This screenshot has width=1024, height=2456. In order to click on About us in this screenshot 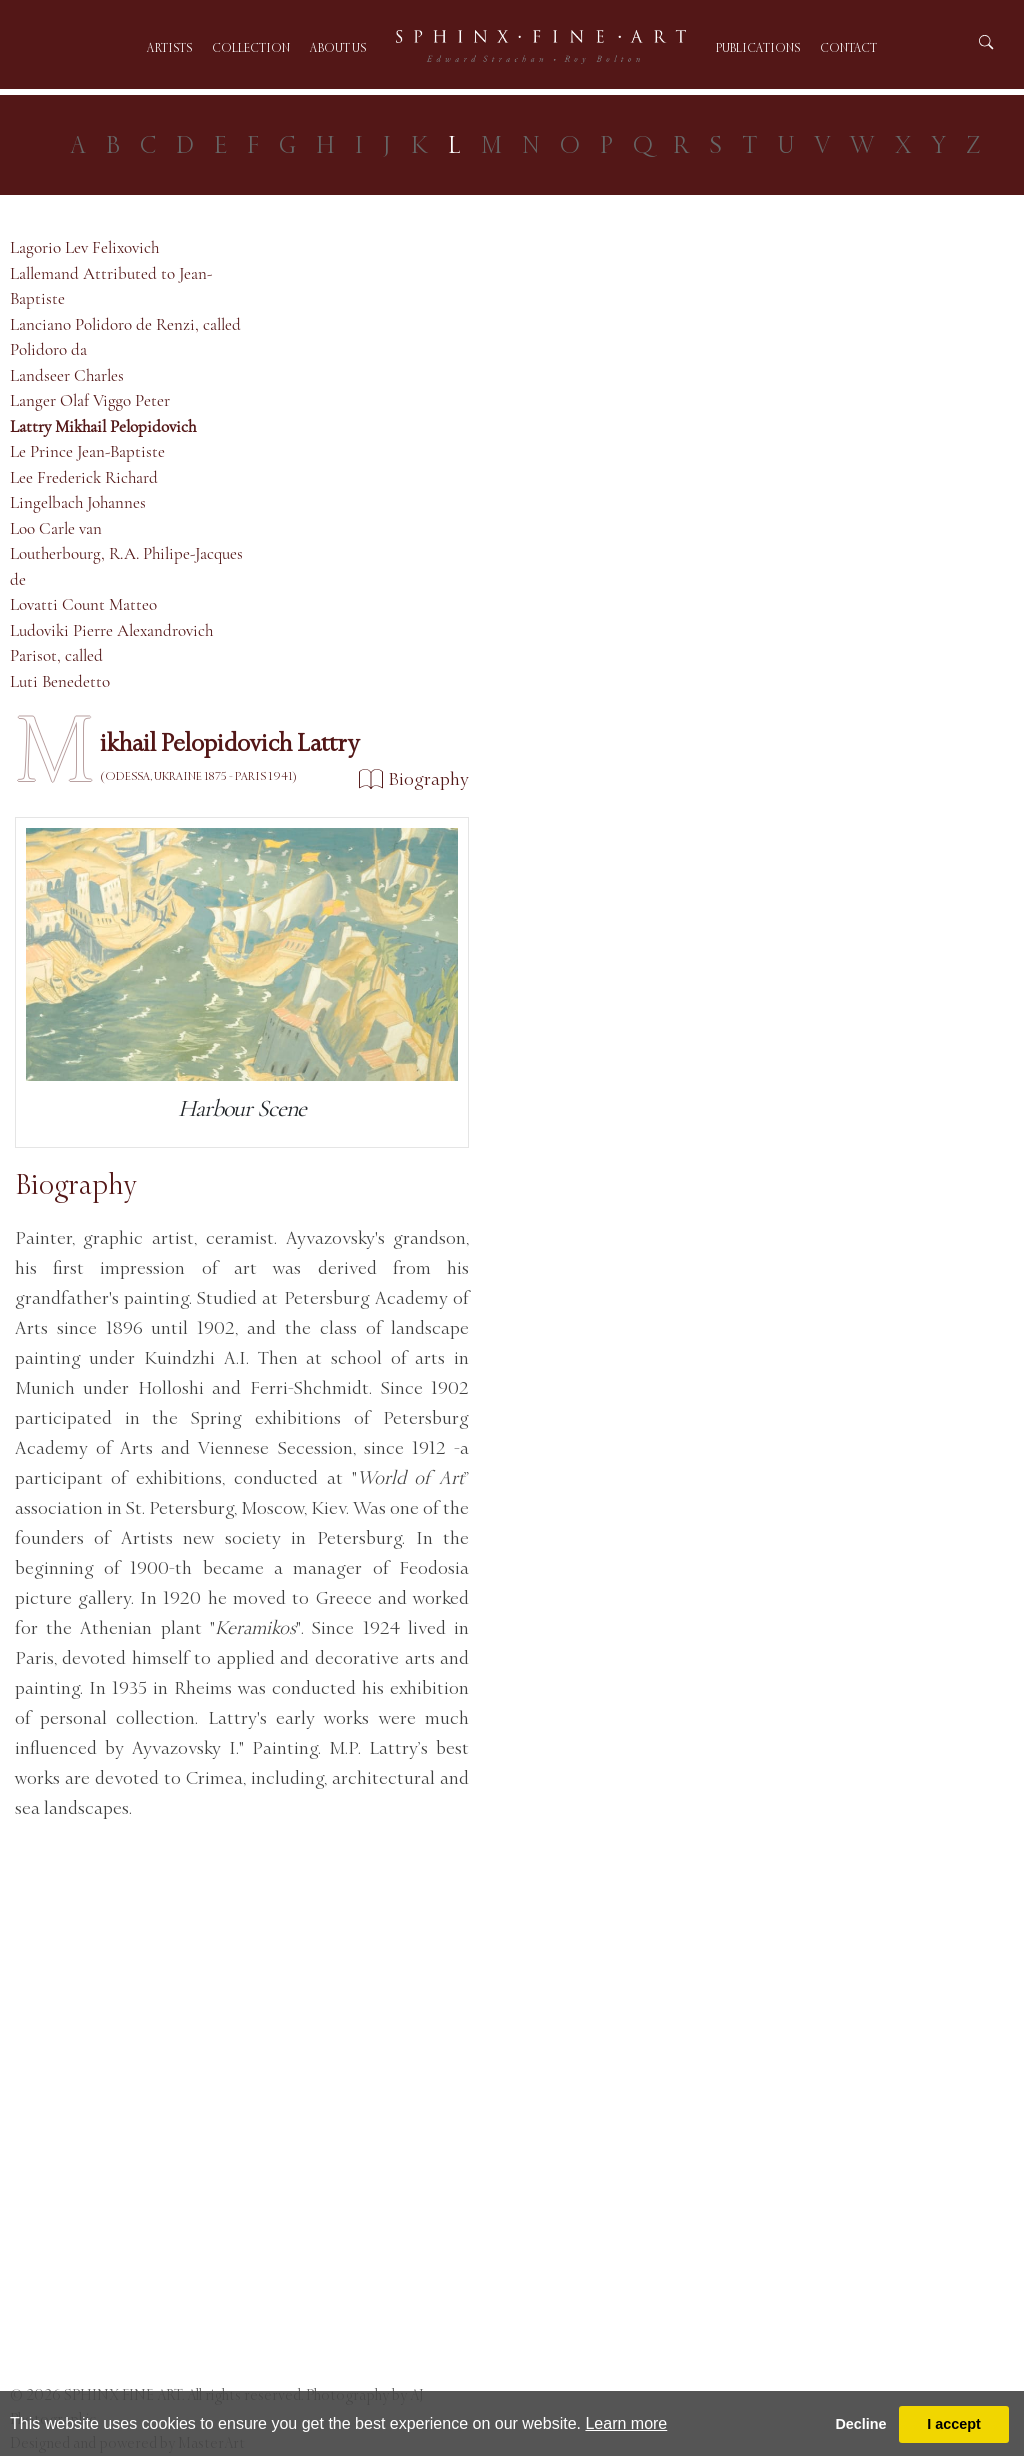, I will do `click(338, 48)`.